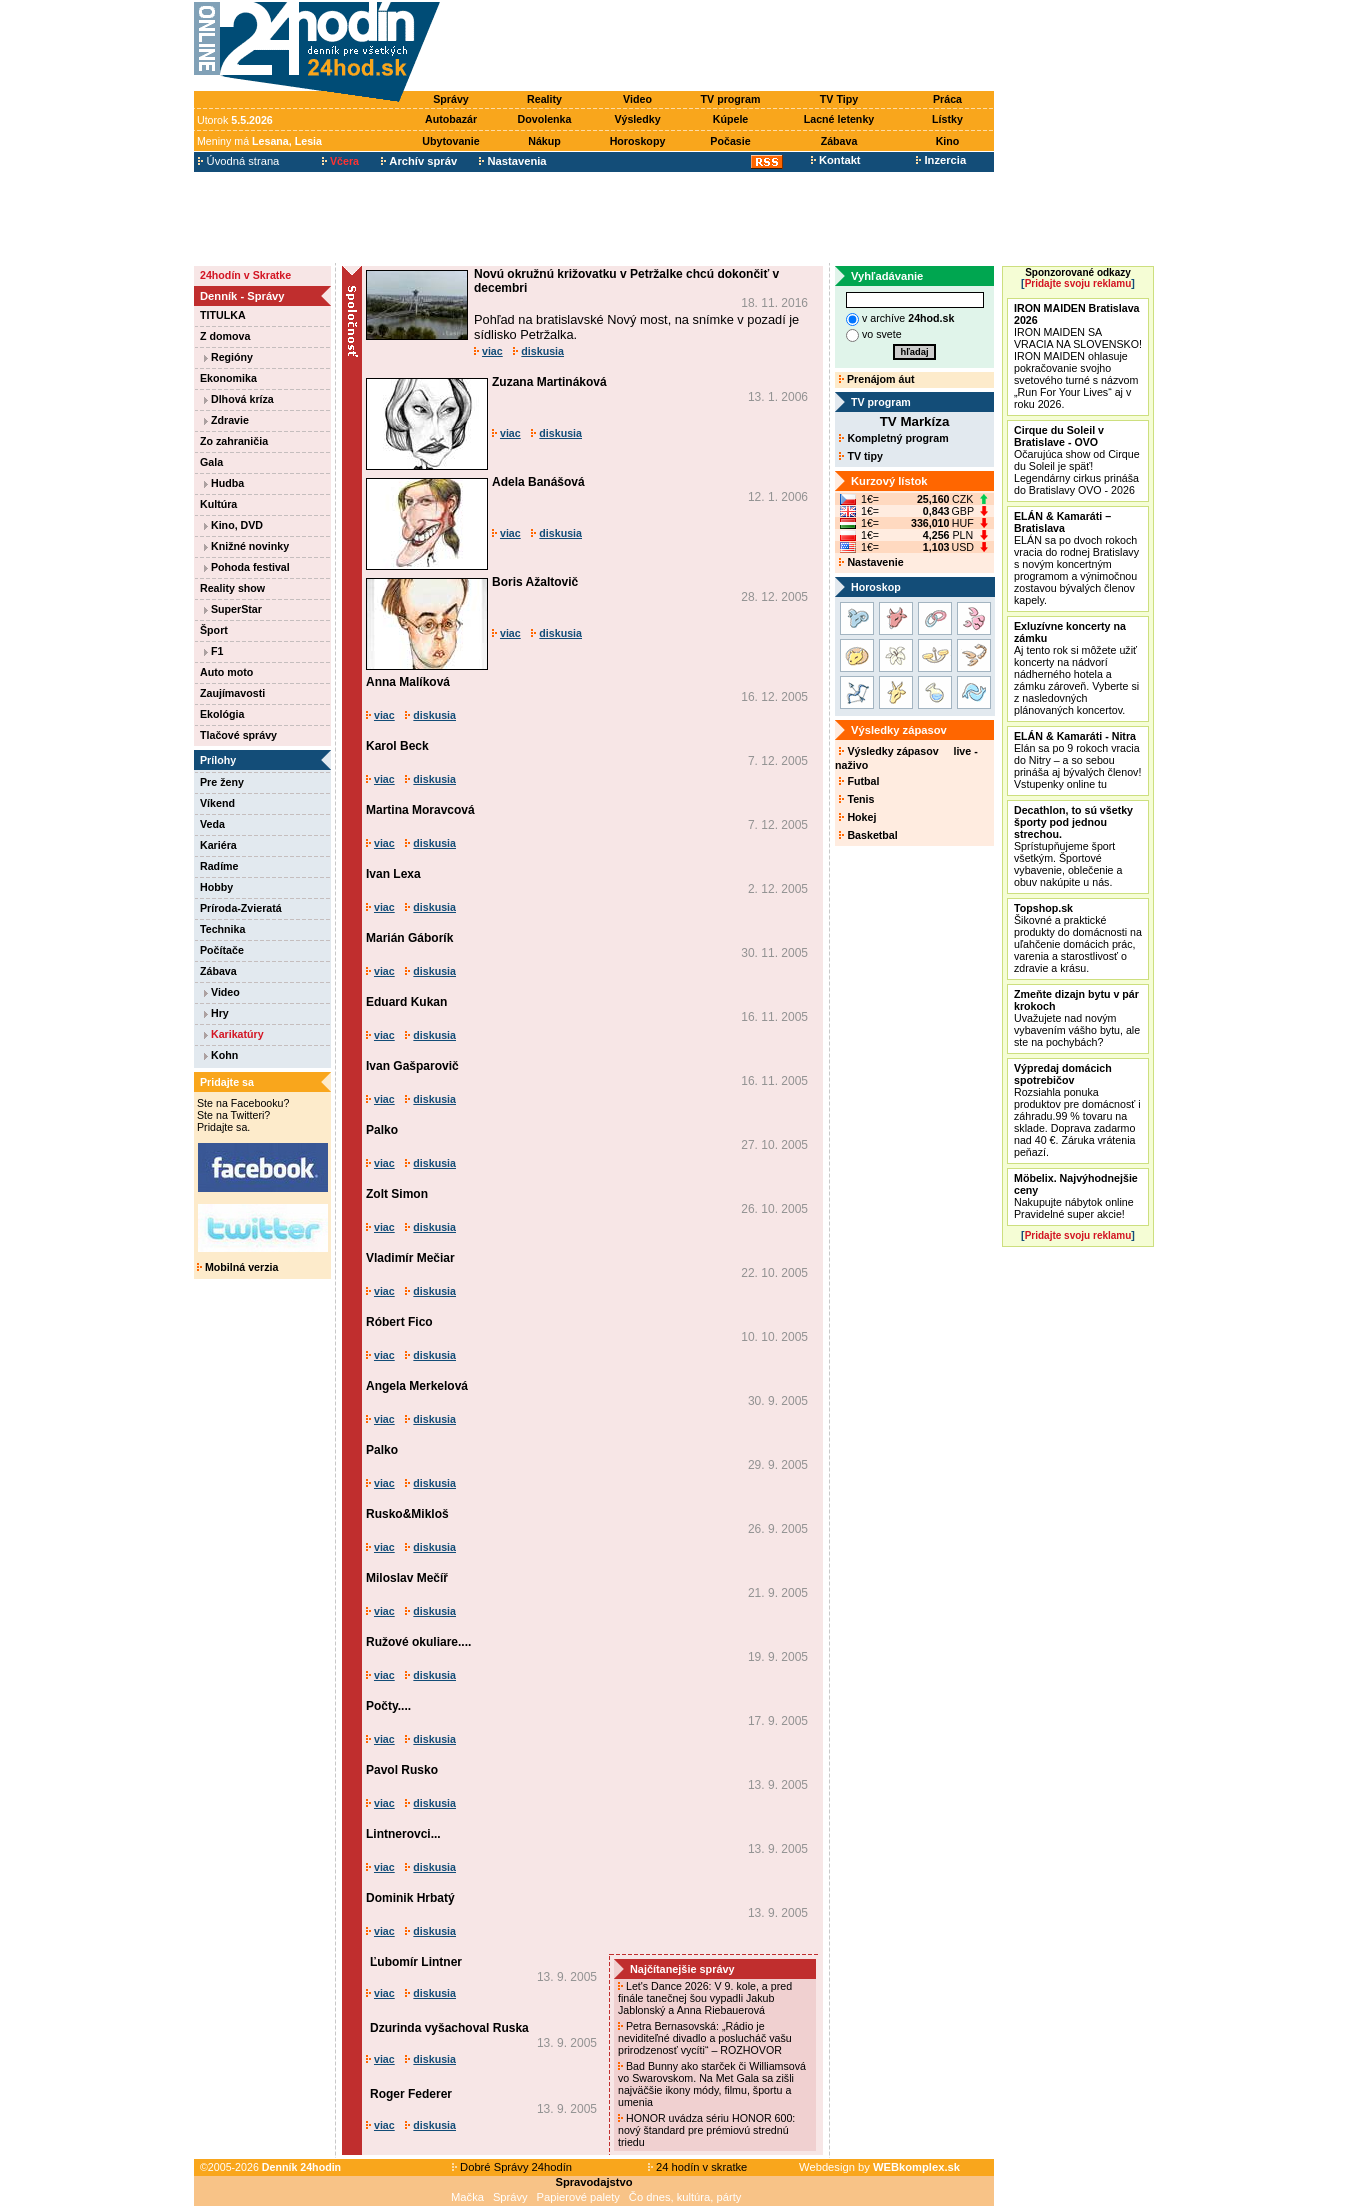 This screenshot has height=2206, width=1368. What do you see at coordinates (397, 1194) in the screenshot?
I see `Zolt Simon` at bounding box center [397, 1194].